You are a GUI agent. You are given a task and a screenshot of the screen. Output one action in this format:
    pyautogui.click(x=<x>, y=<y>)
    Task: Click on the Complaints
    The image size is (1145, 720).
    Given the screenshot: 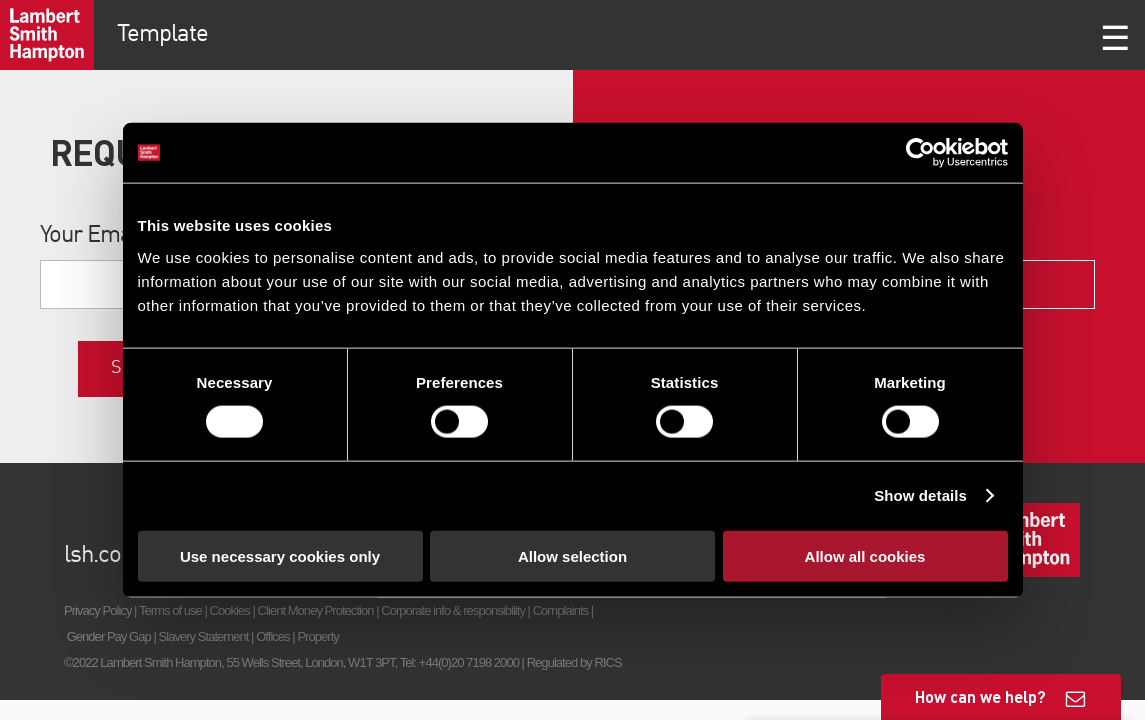 What is the action you would take?
    pyautogui.click(x=560, y=610)
    